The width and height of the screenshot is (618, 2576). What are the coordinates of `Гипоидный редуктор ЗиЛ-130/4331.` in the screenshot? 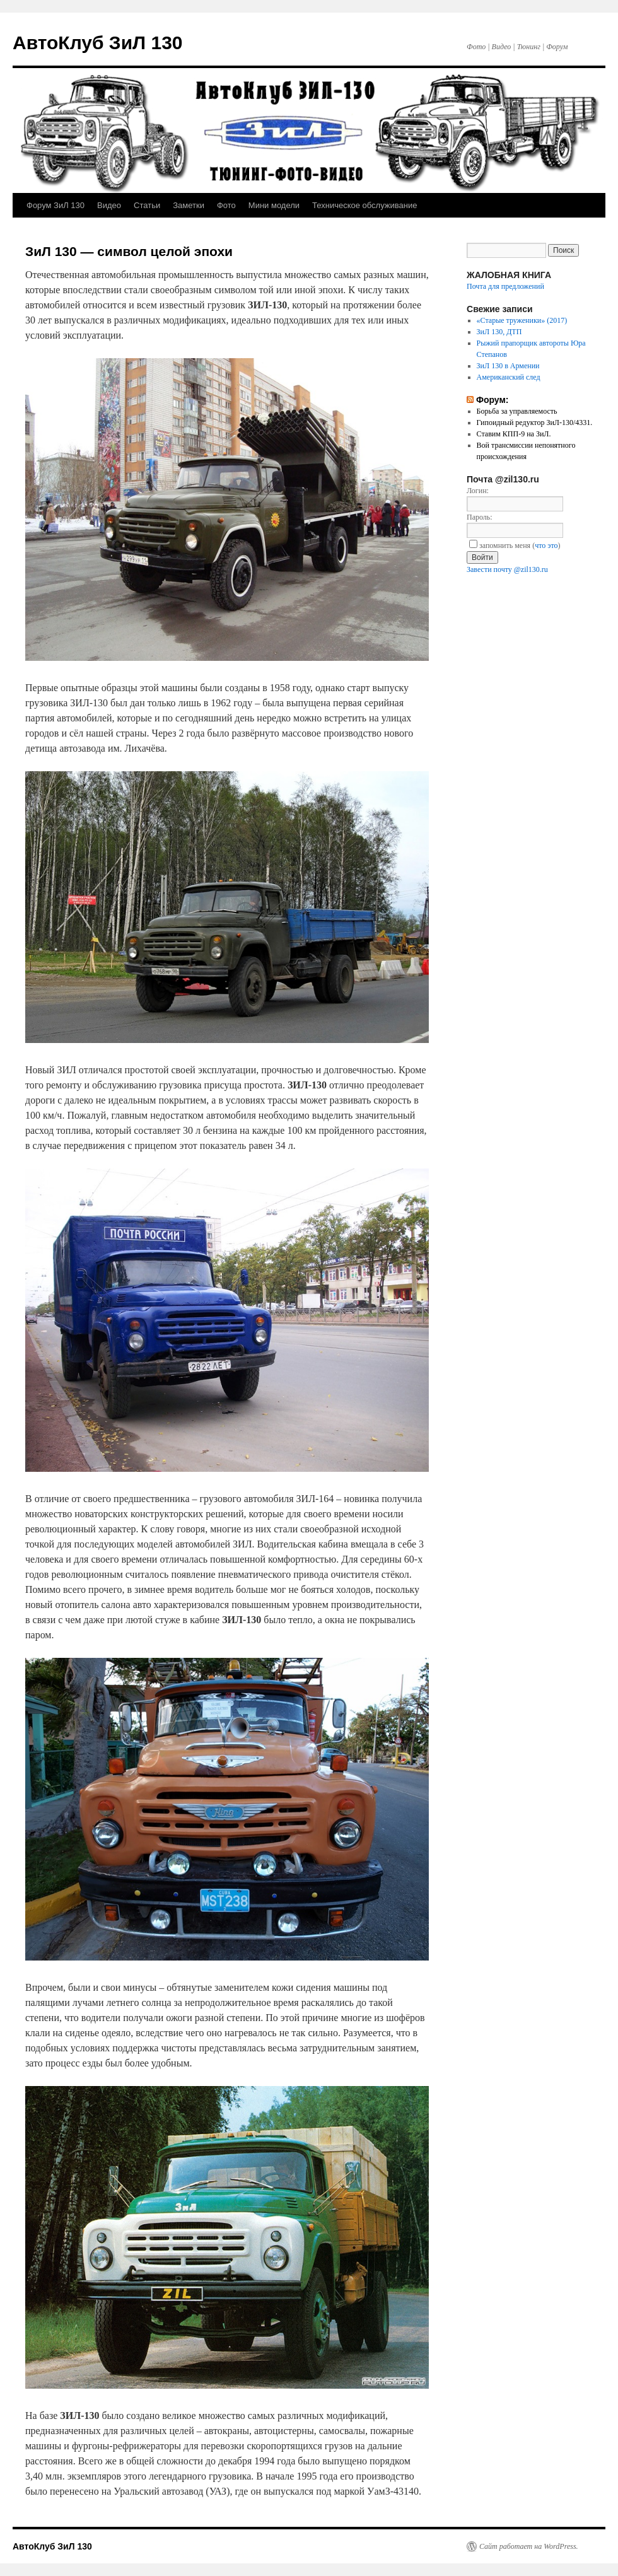 It's located at (535, 422).